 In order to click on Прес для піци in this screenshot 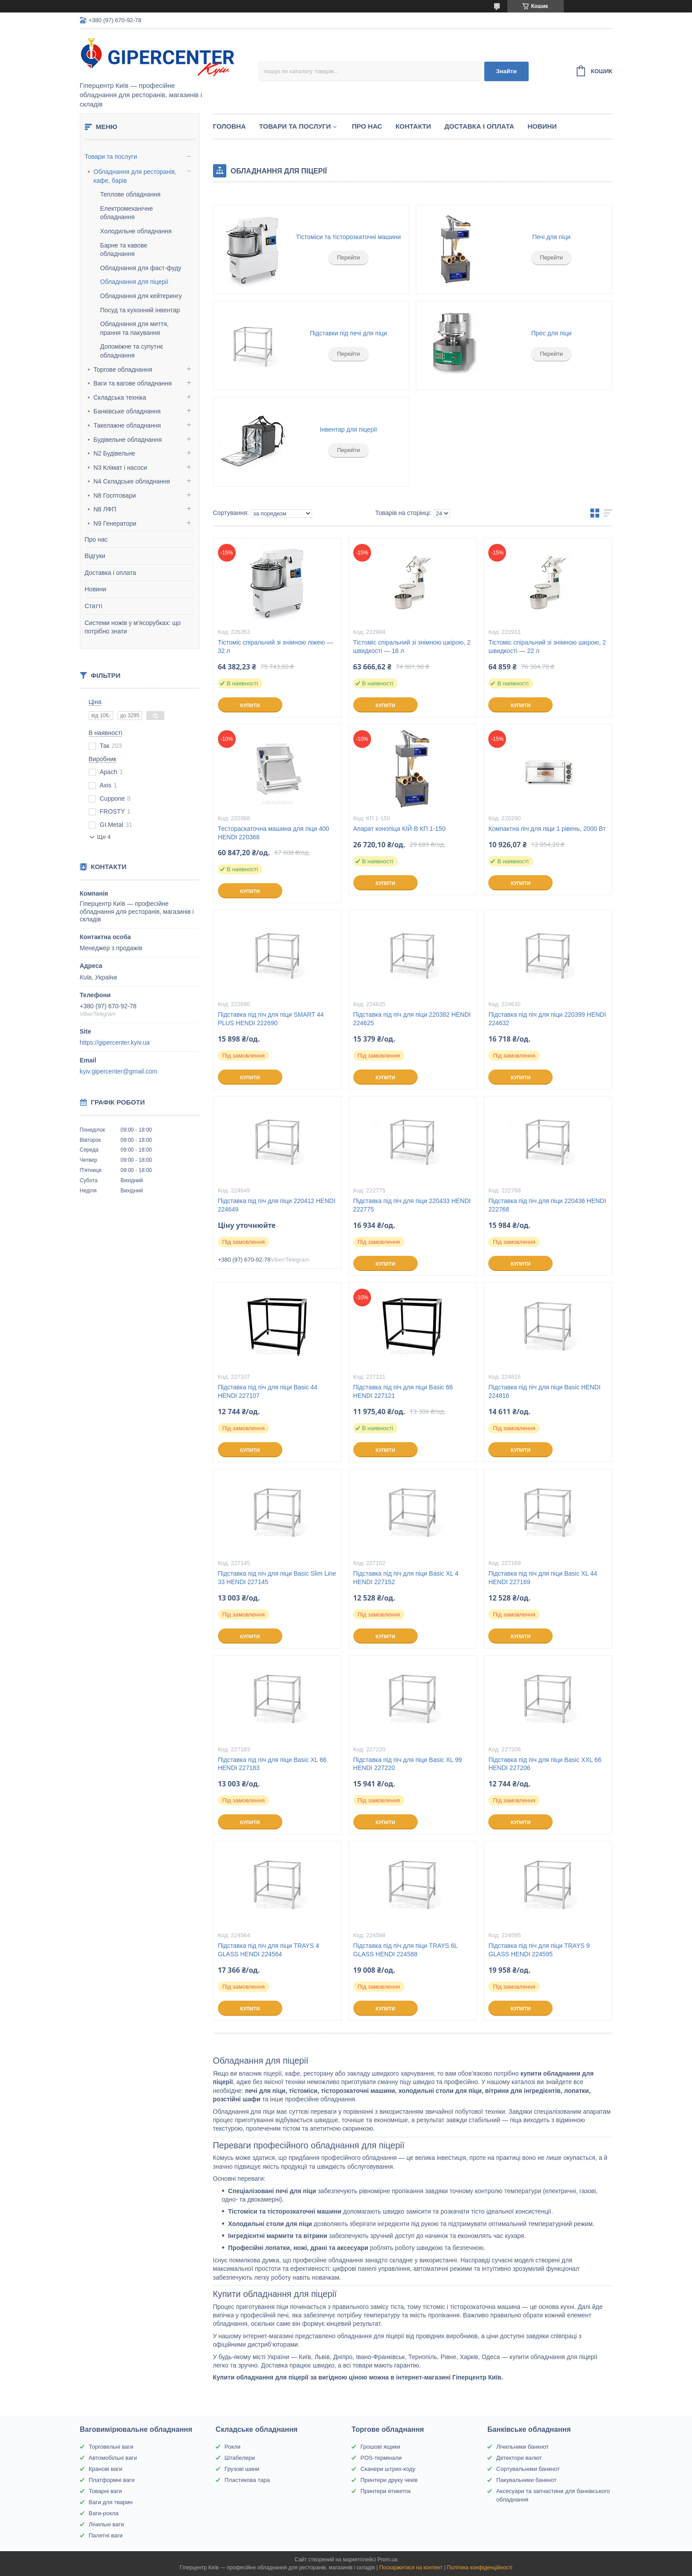, I will do `click(551, 333)`.